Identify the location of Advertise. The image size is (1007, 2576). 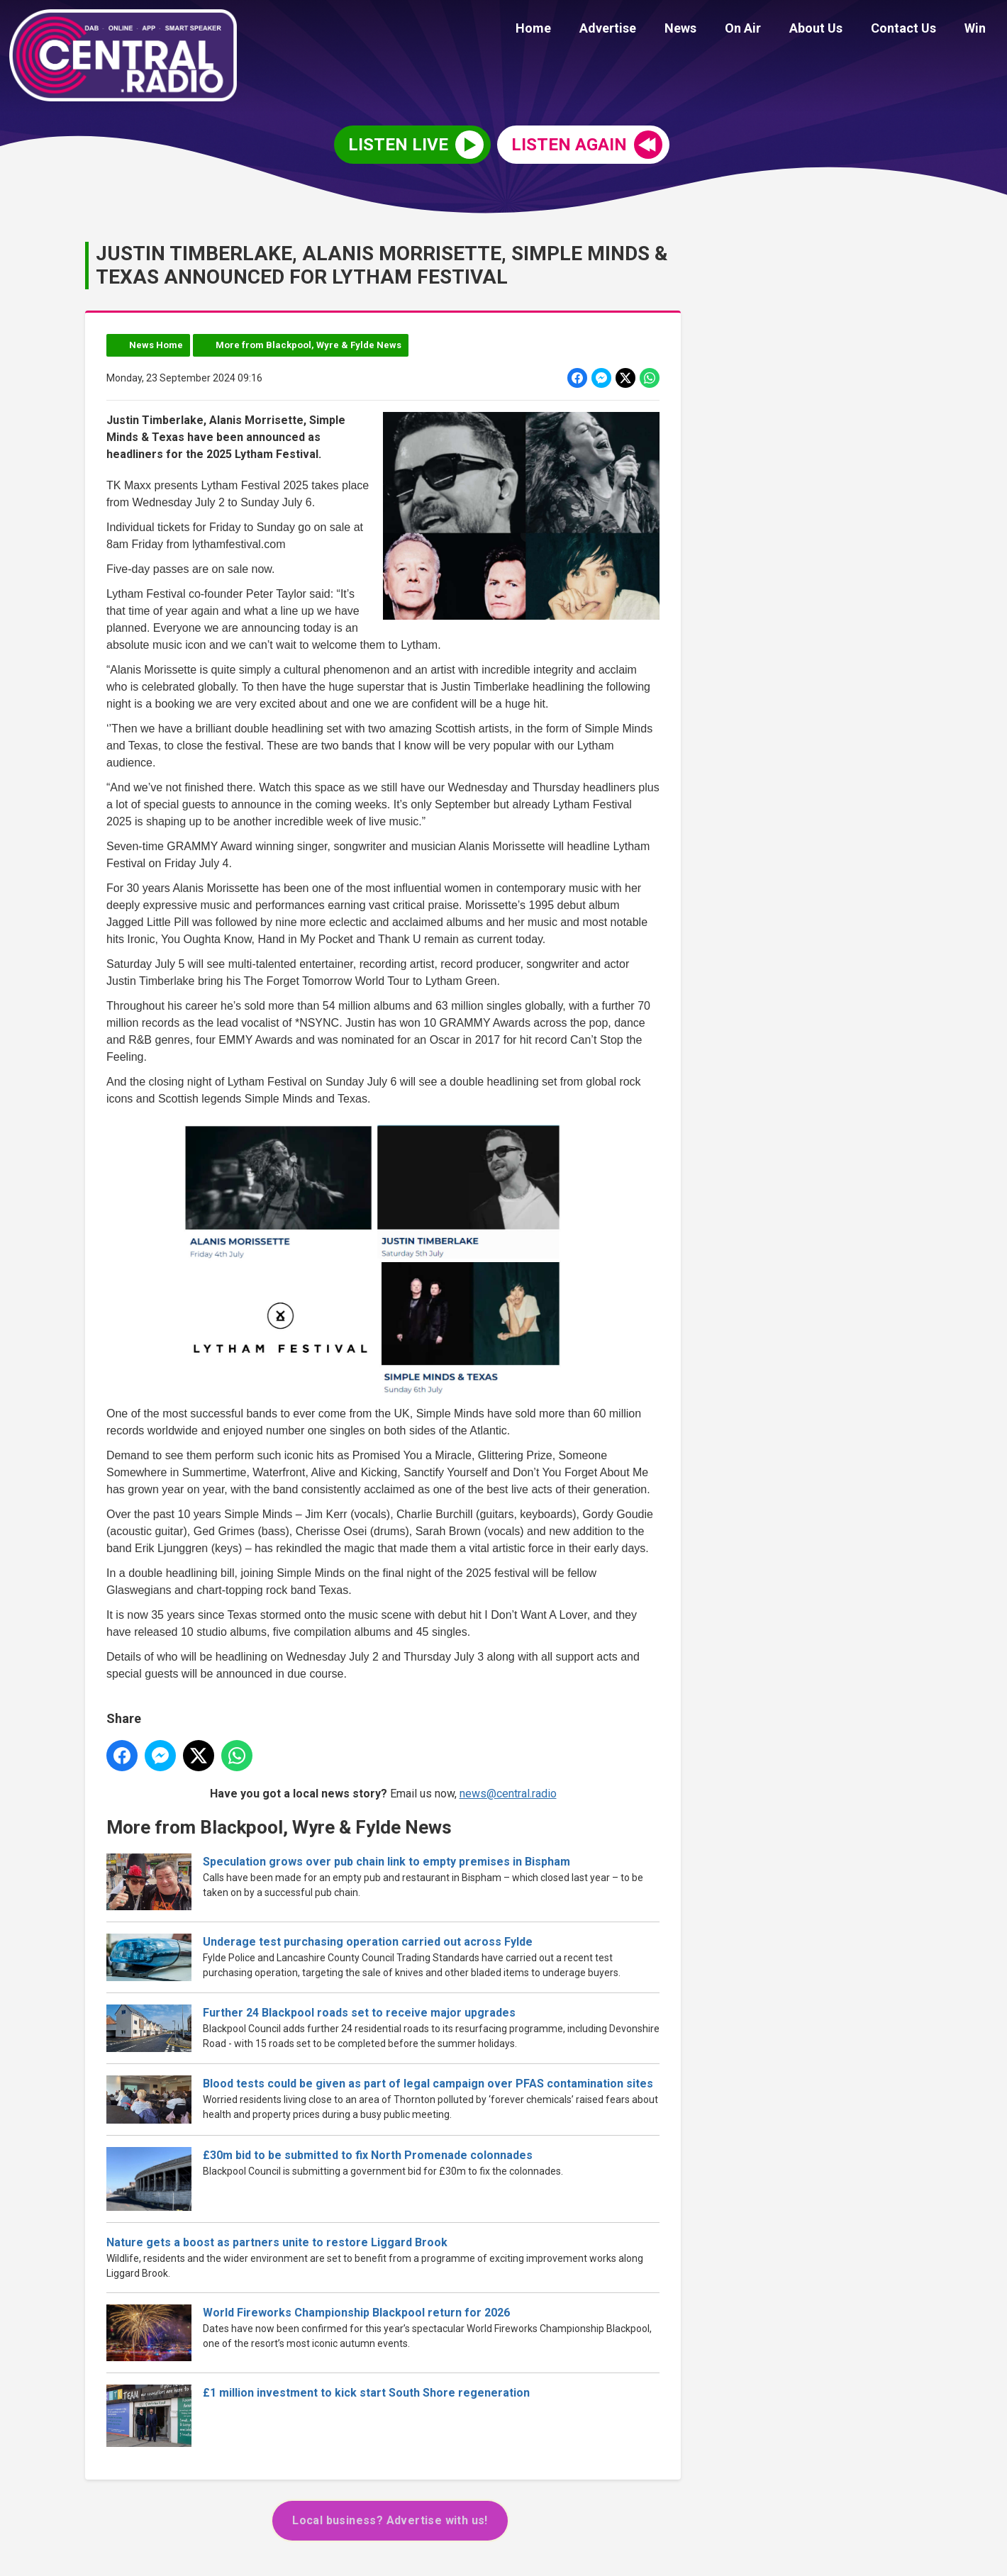
(639, 30).